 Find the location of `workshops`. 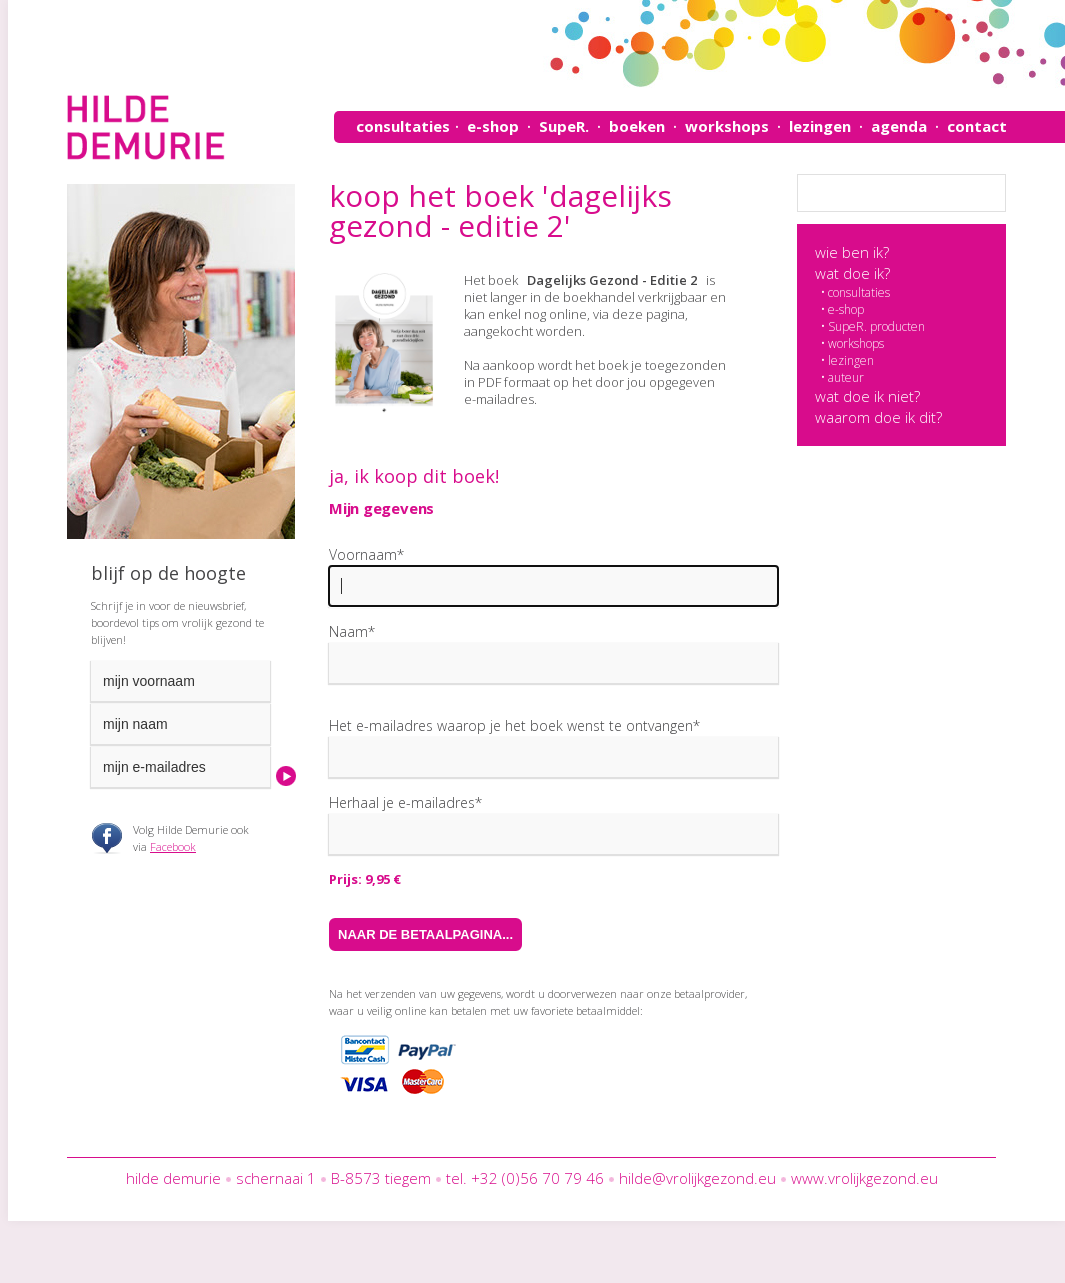

workshops is located at coordinates (727, 126).